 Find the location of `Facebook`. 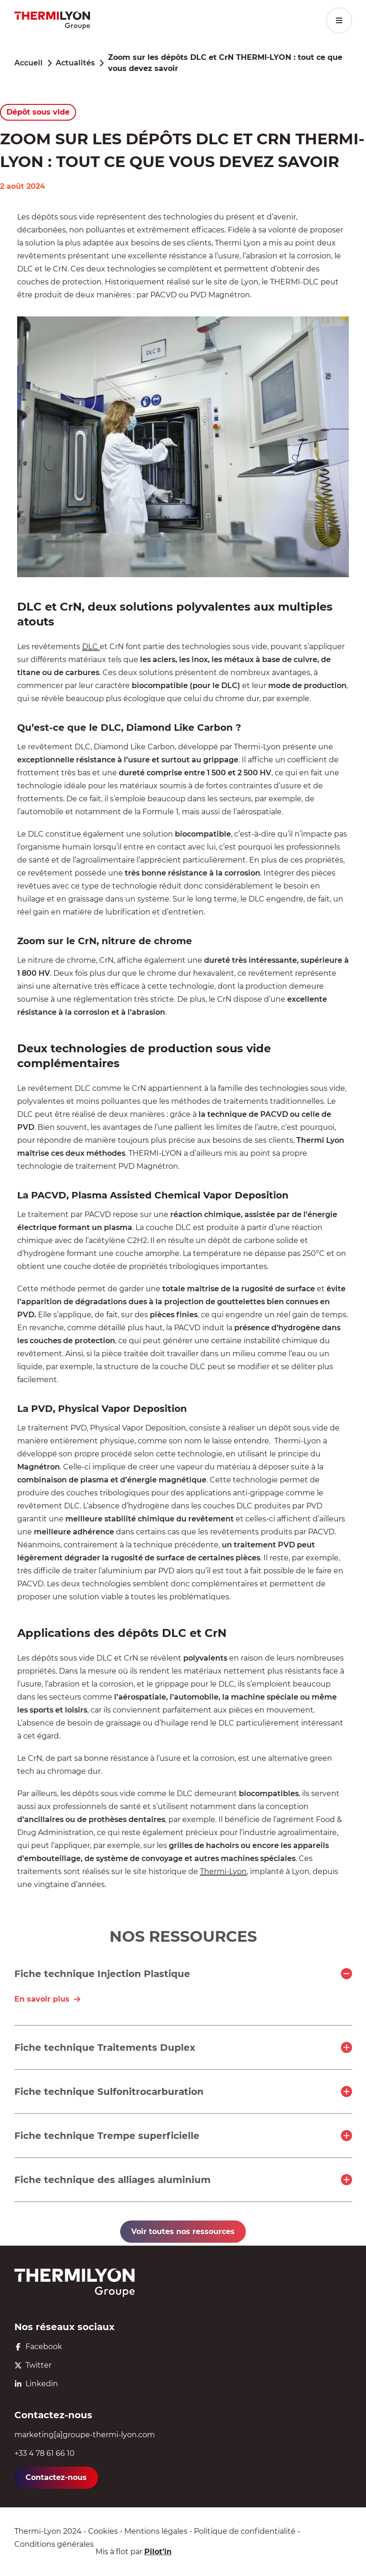

Facebook is located at coordinates (38, 2346).